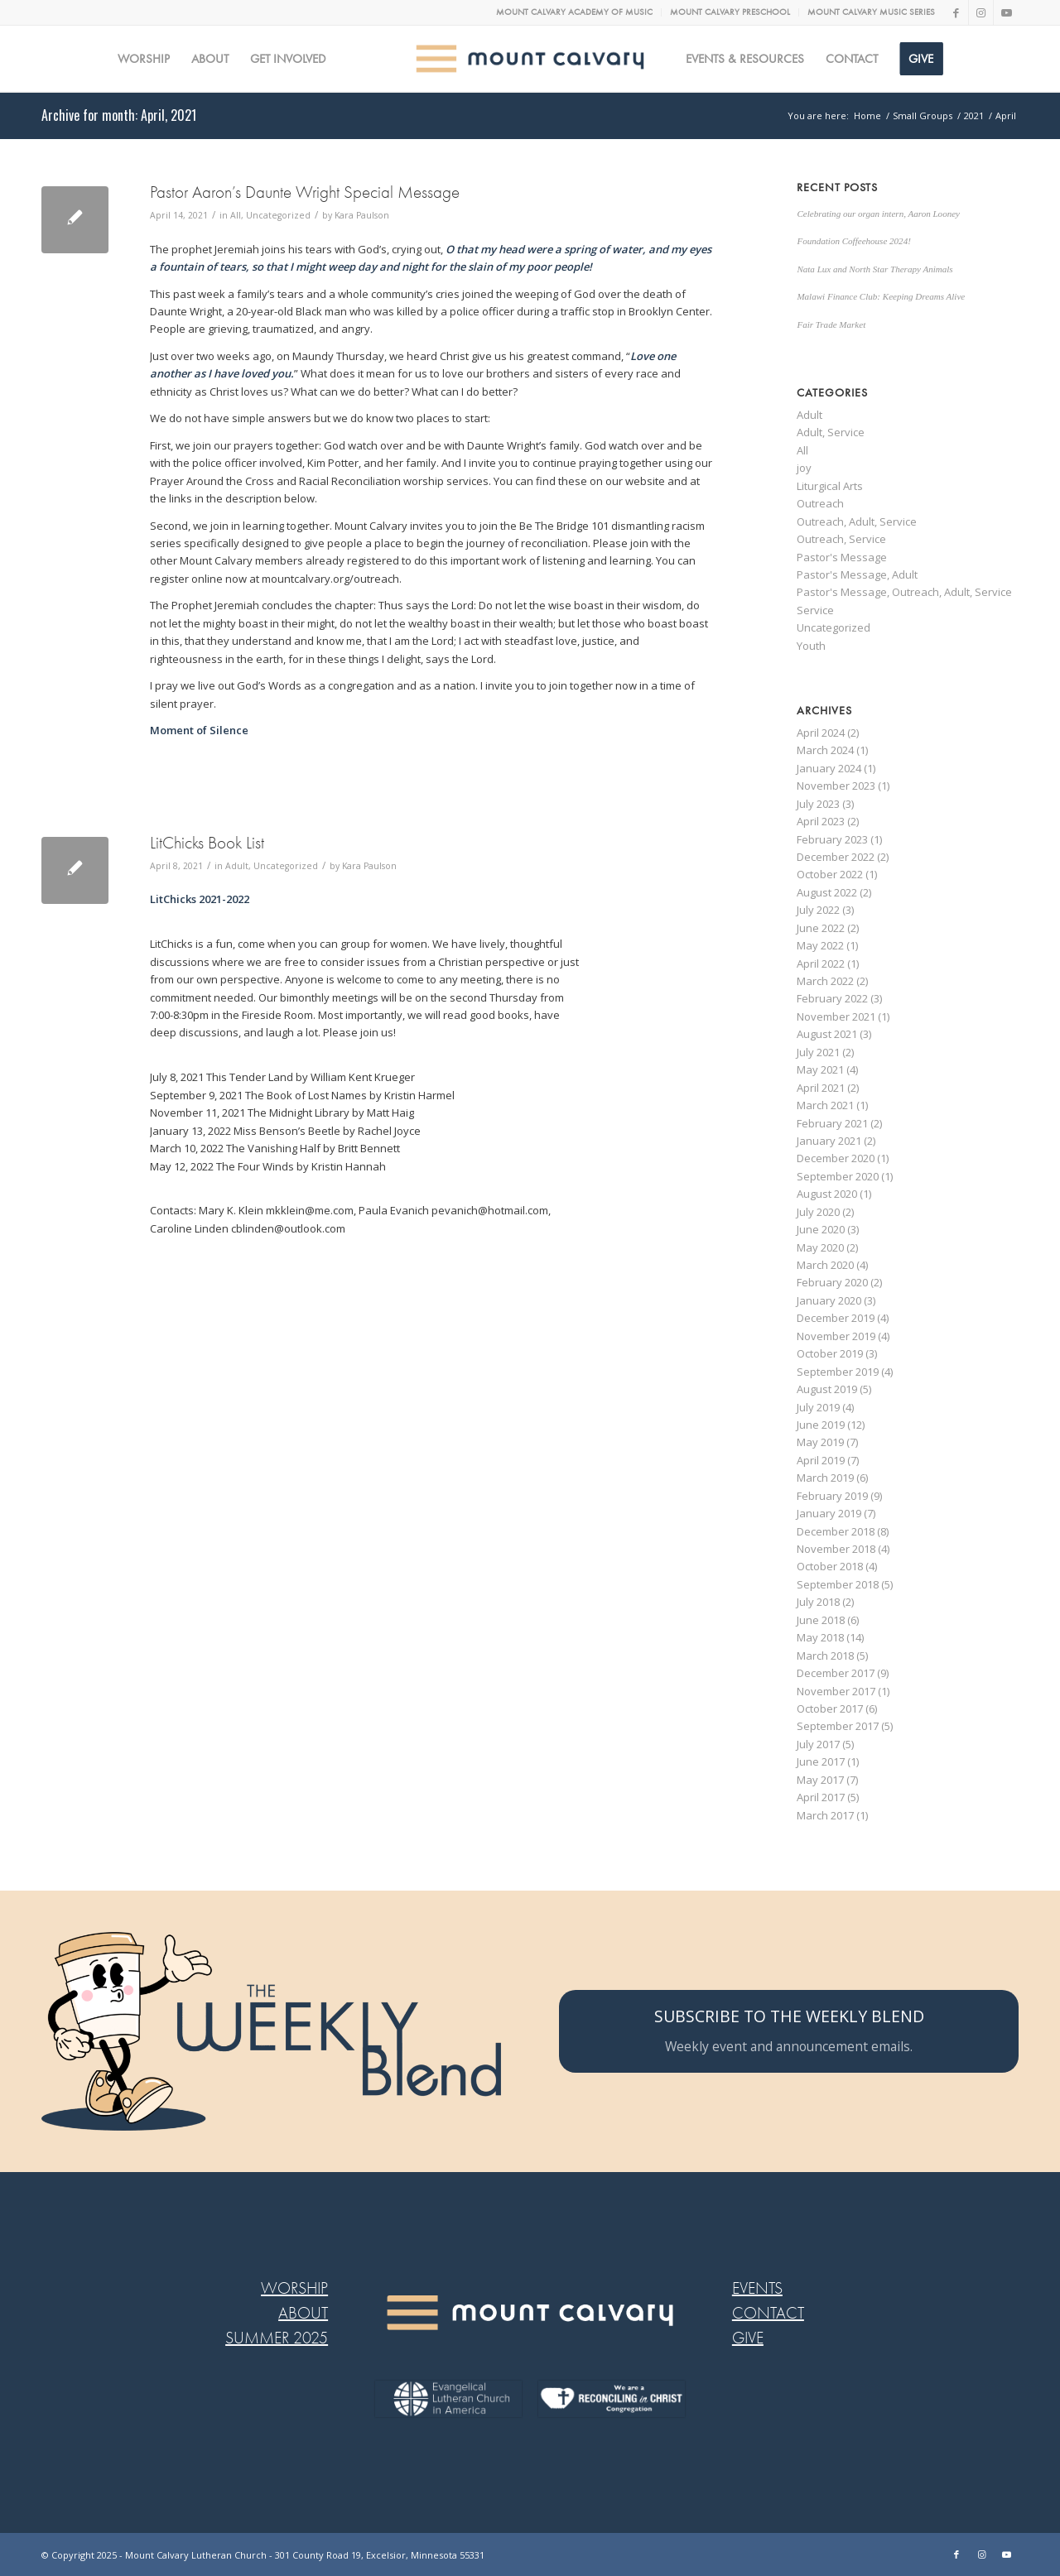 Image resolution: width=1060 pixels, height=2576 pixels. I want to click on February 2022, so click(832, 998).